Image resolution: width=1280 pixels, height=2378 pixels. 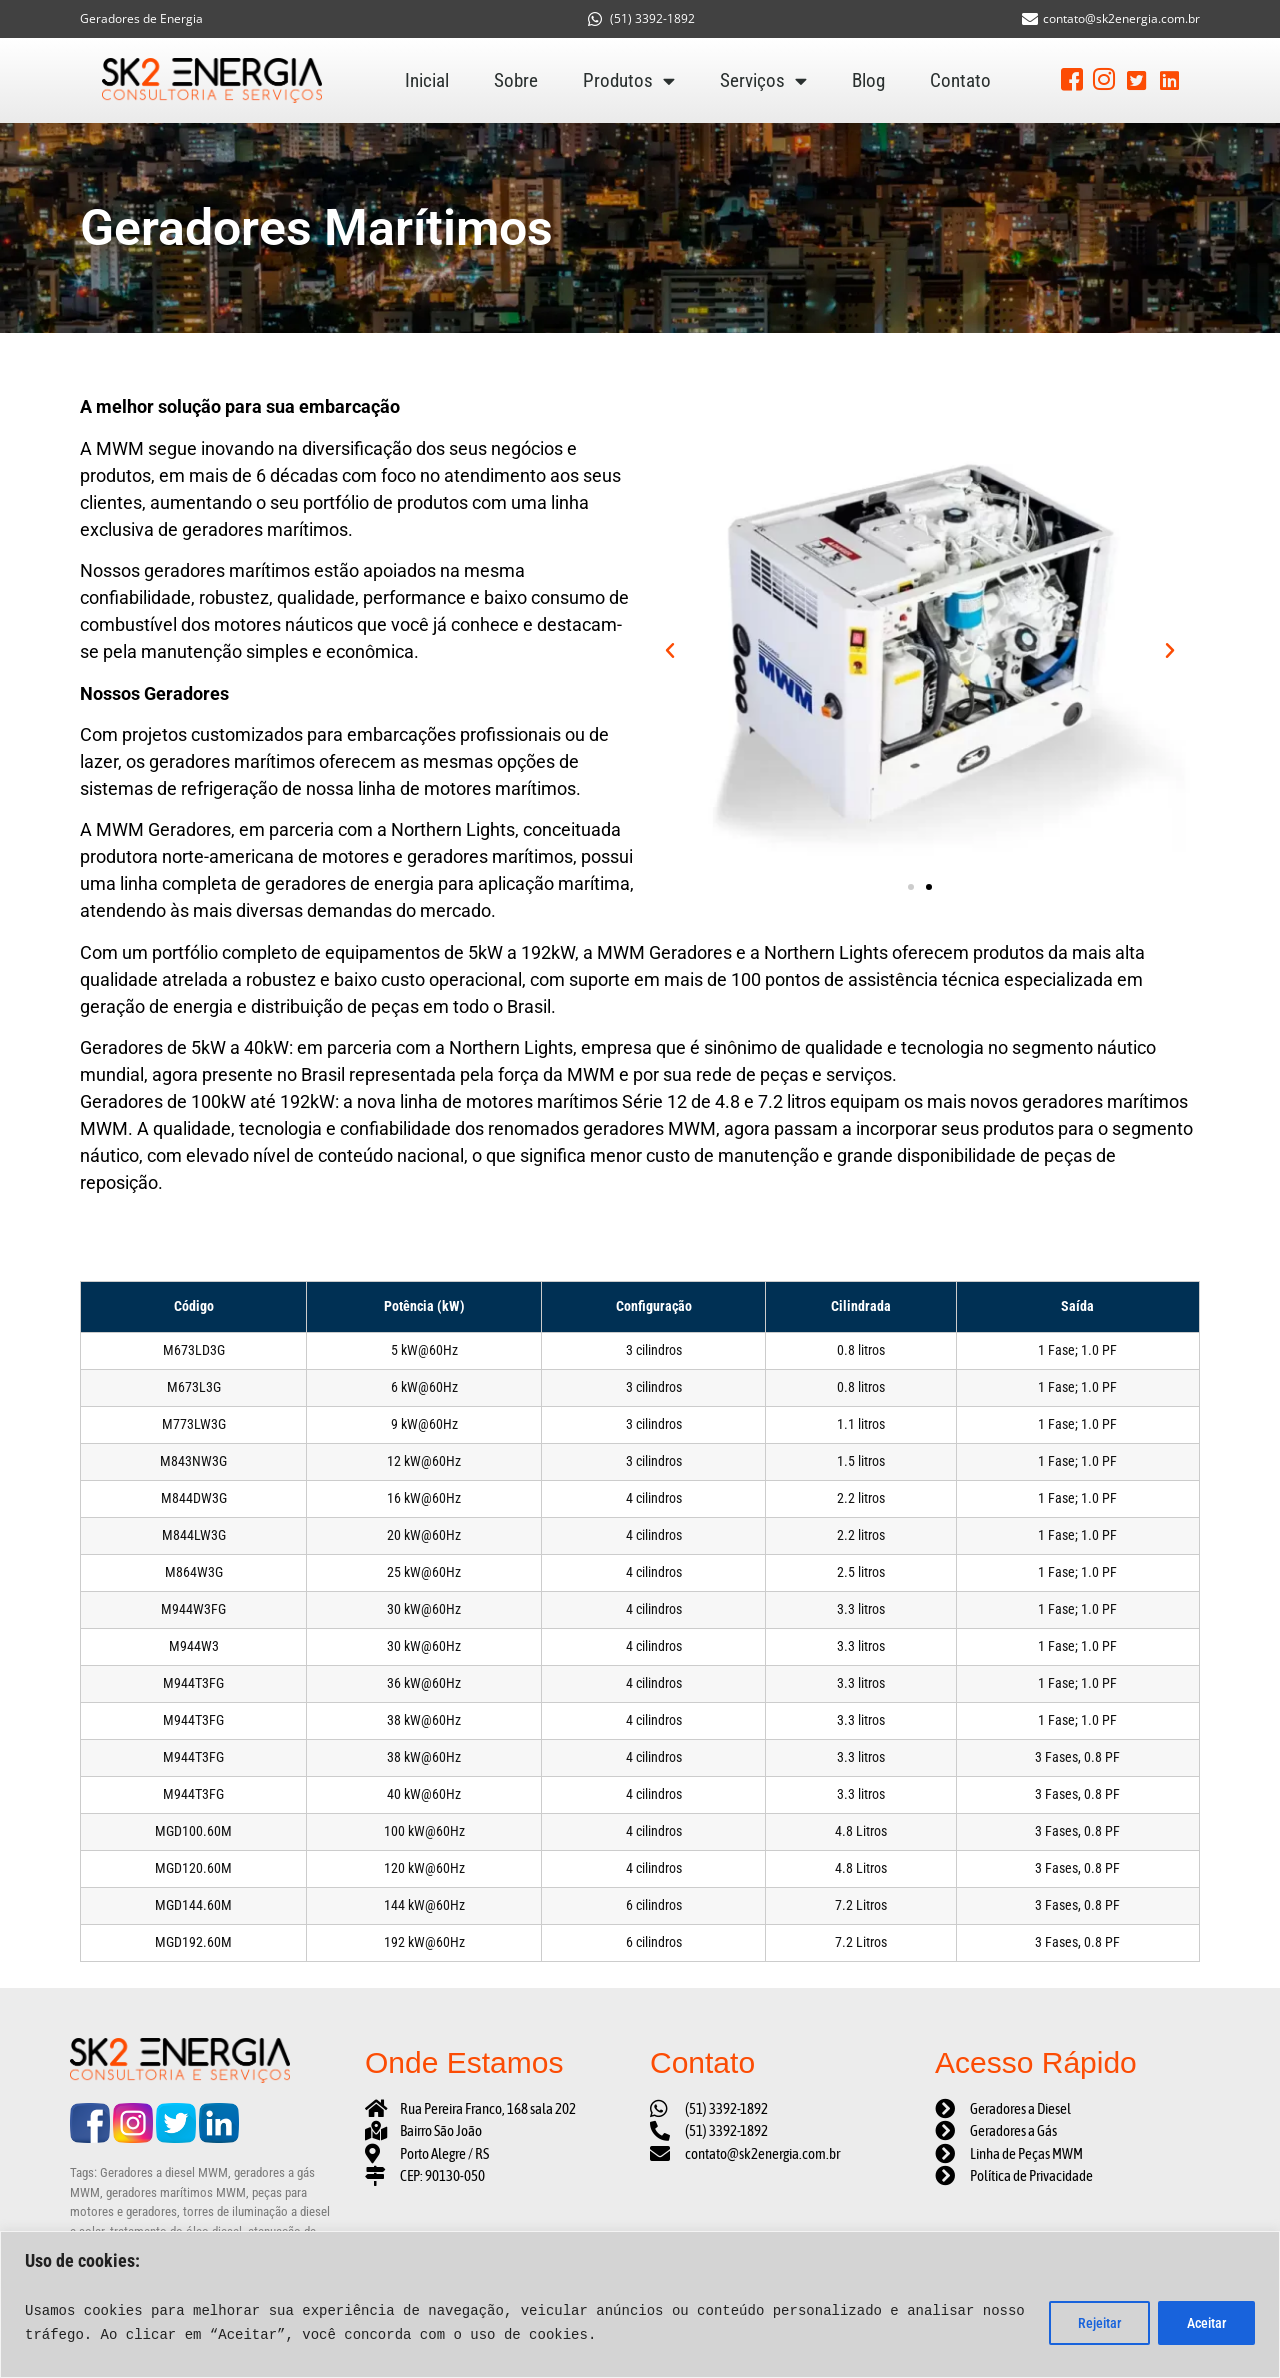 I want to click on Serviços, so click(x=763, y=81).